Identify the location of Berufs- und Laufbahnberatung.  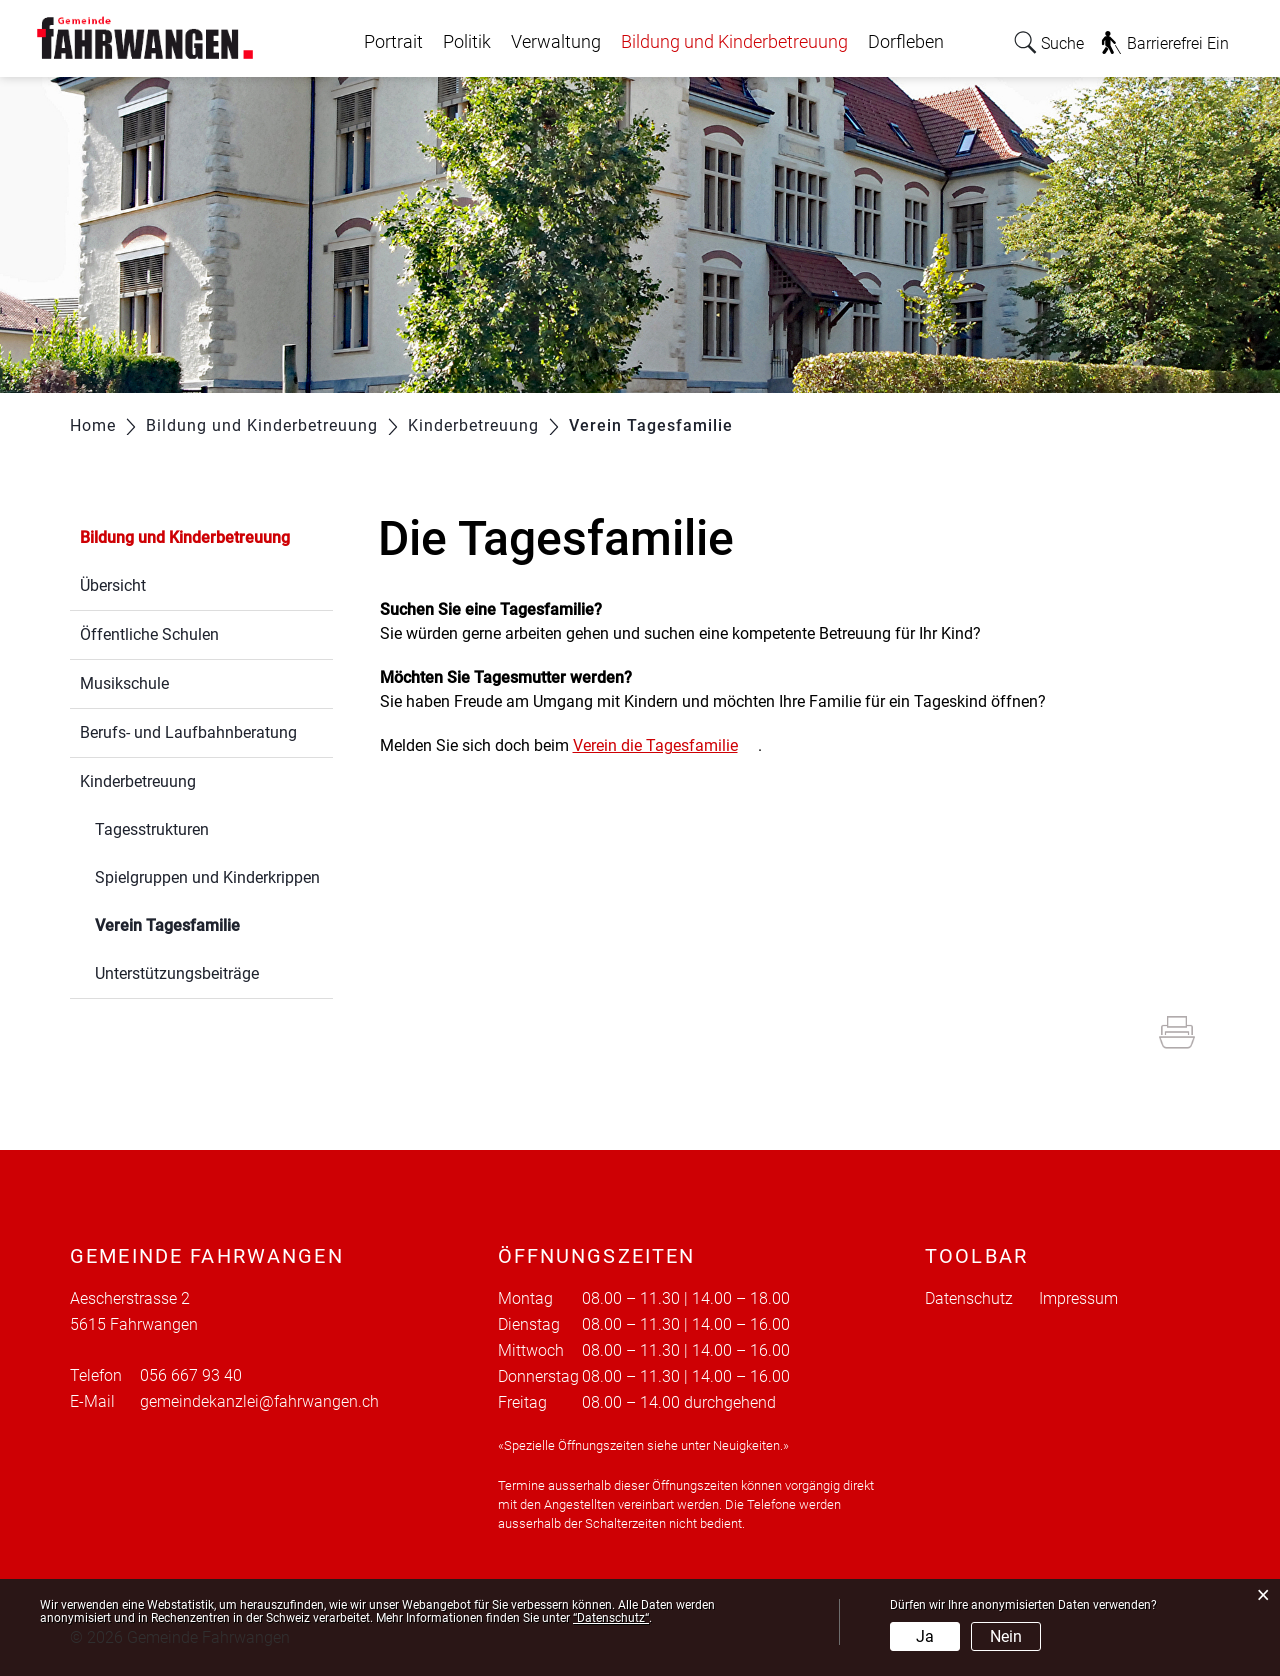
(188, 732).